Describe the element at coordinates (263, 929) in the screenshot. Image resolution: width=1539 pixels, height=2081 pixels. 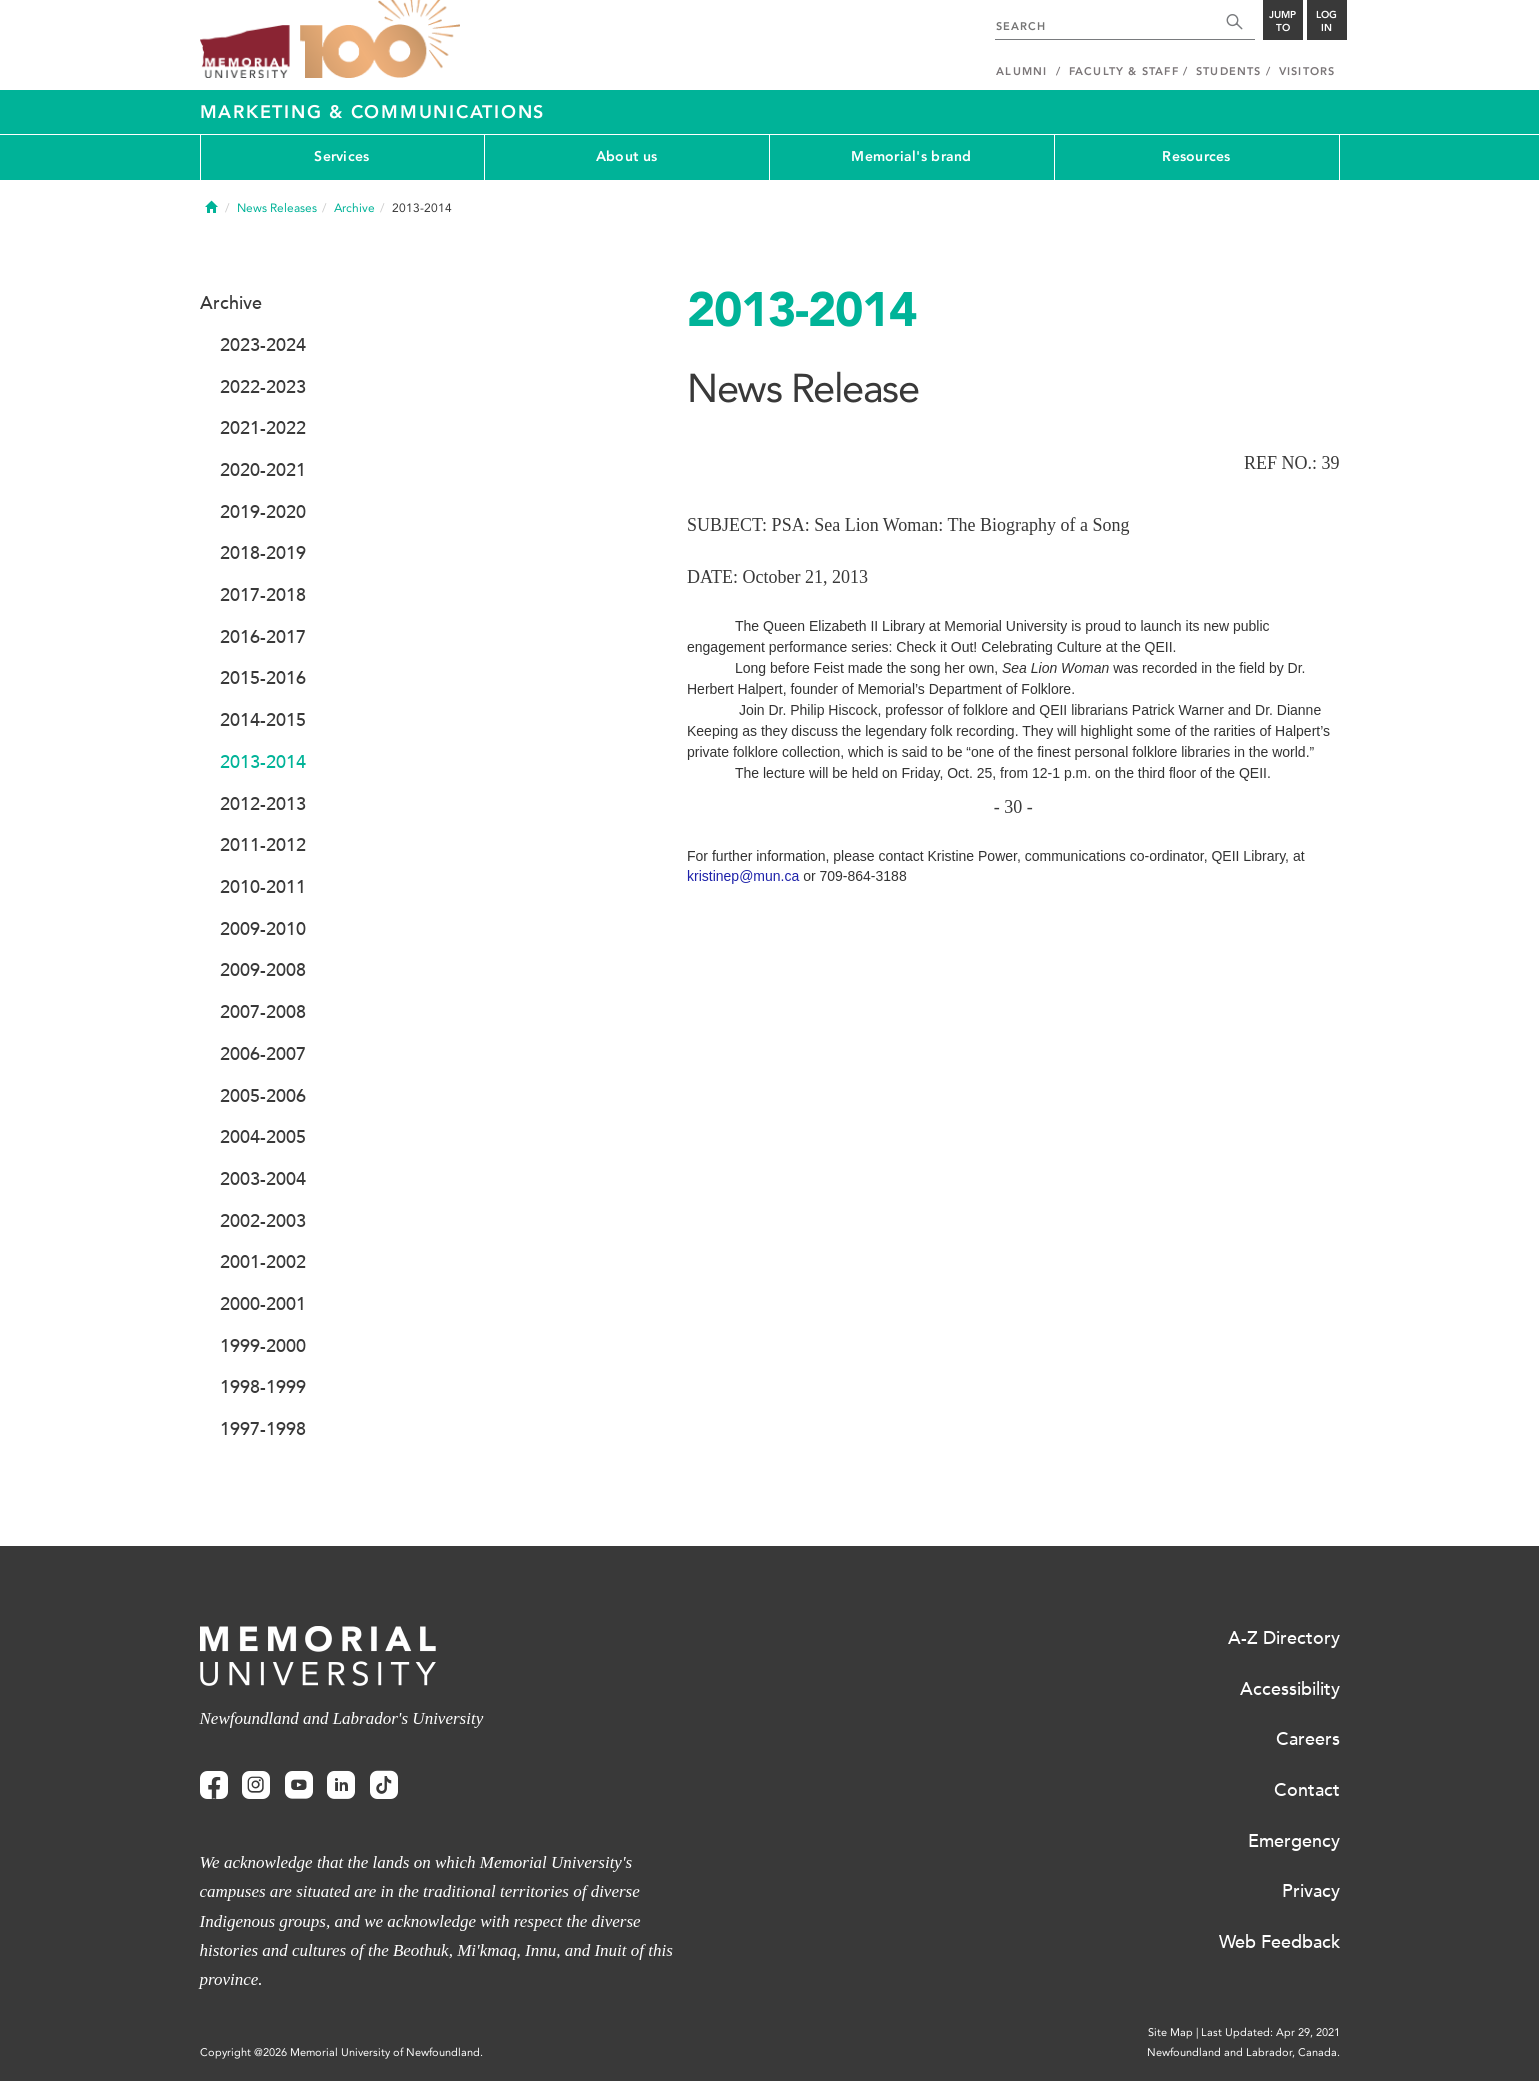
I see `2009-2010` at that location.